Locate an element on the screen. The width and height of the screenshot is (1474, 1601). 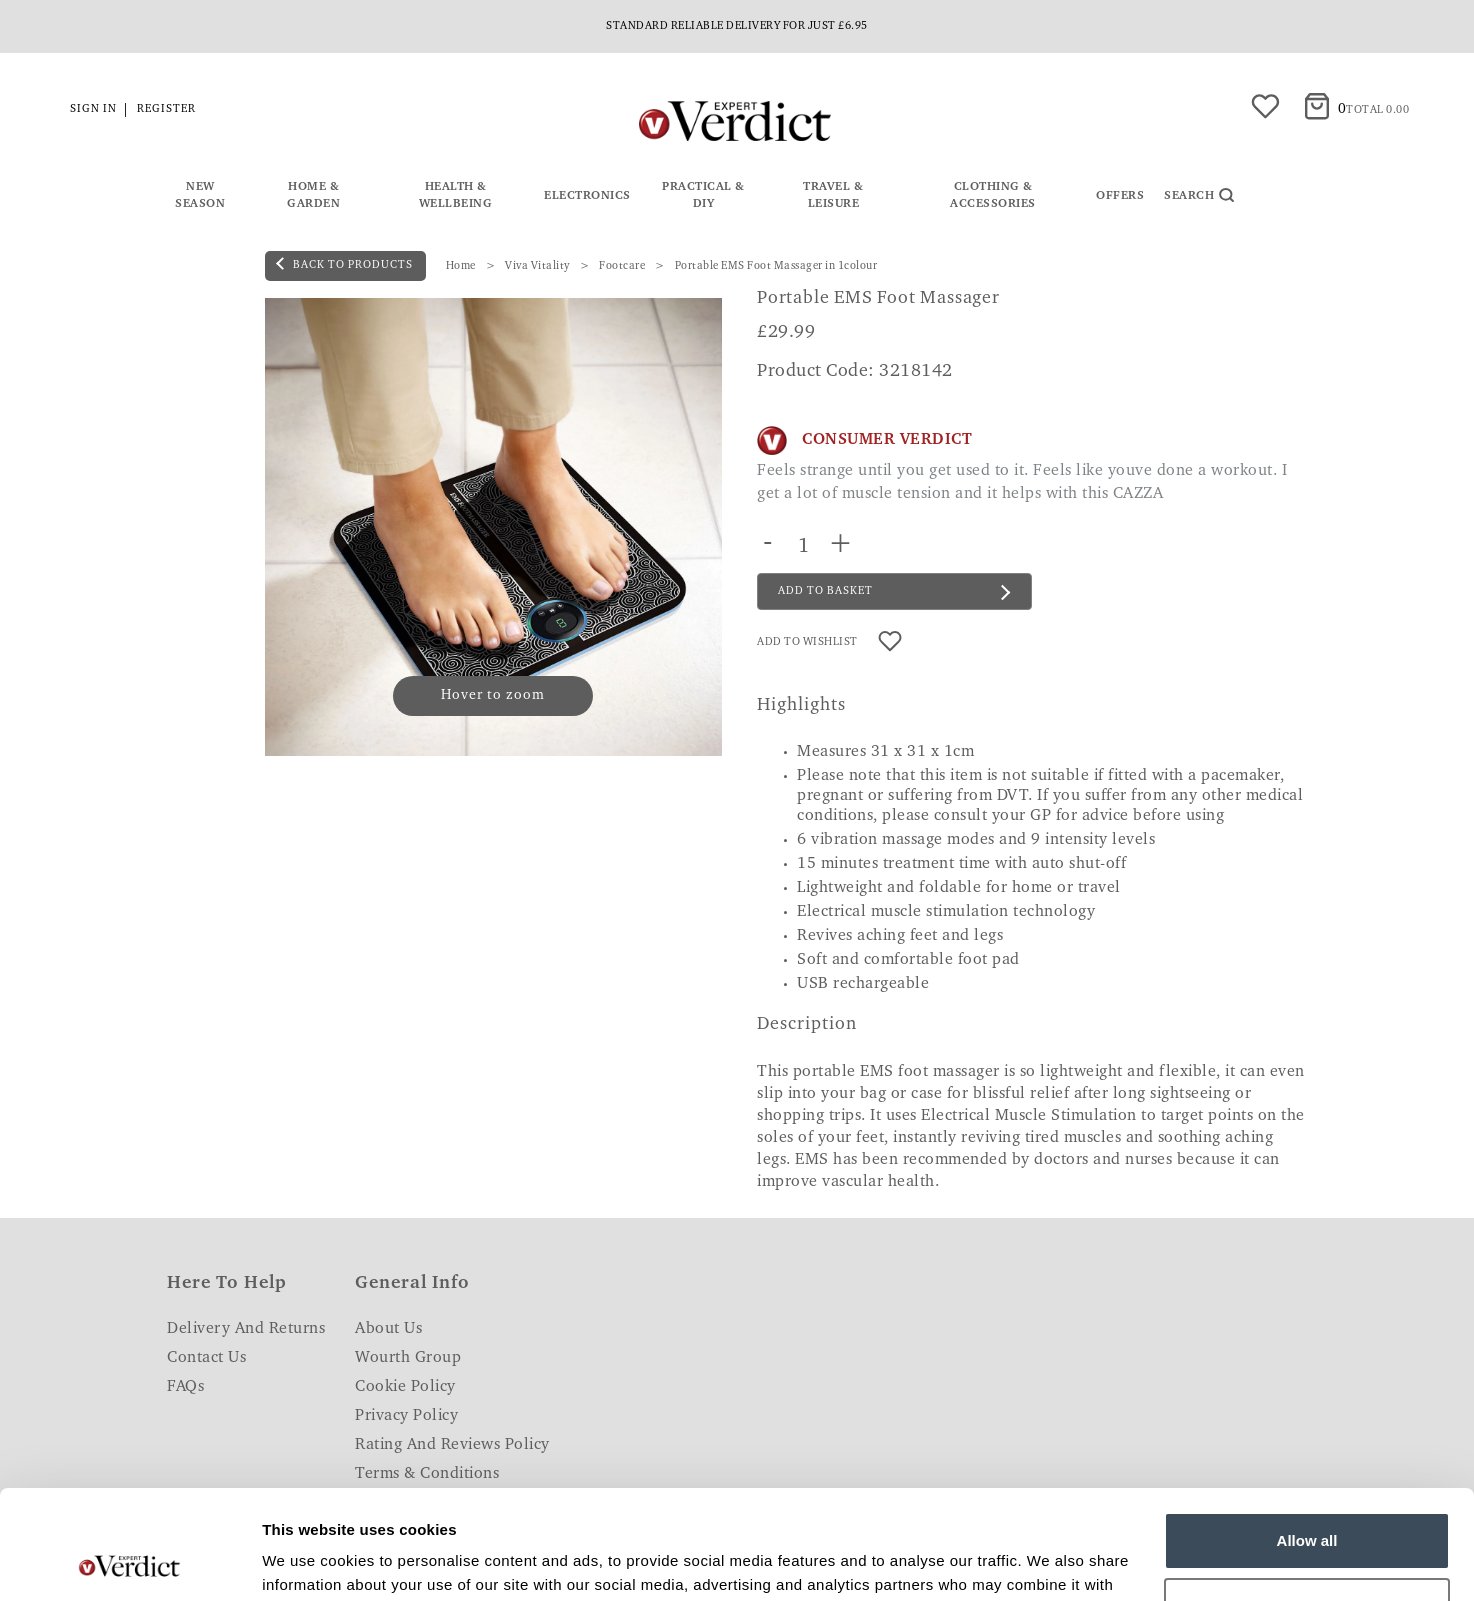
Allow all is located at coordinates (1307, 1438).